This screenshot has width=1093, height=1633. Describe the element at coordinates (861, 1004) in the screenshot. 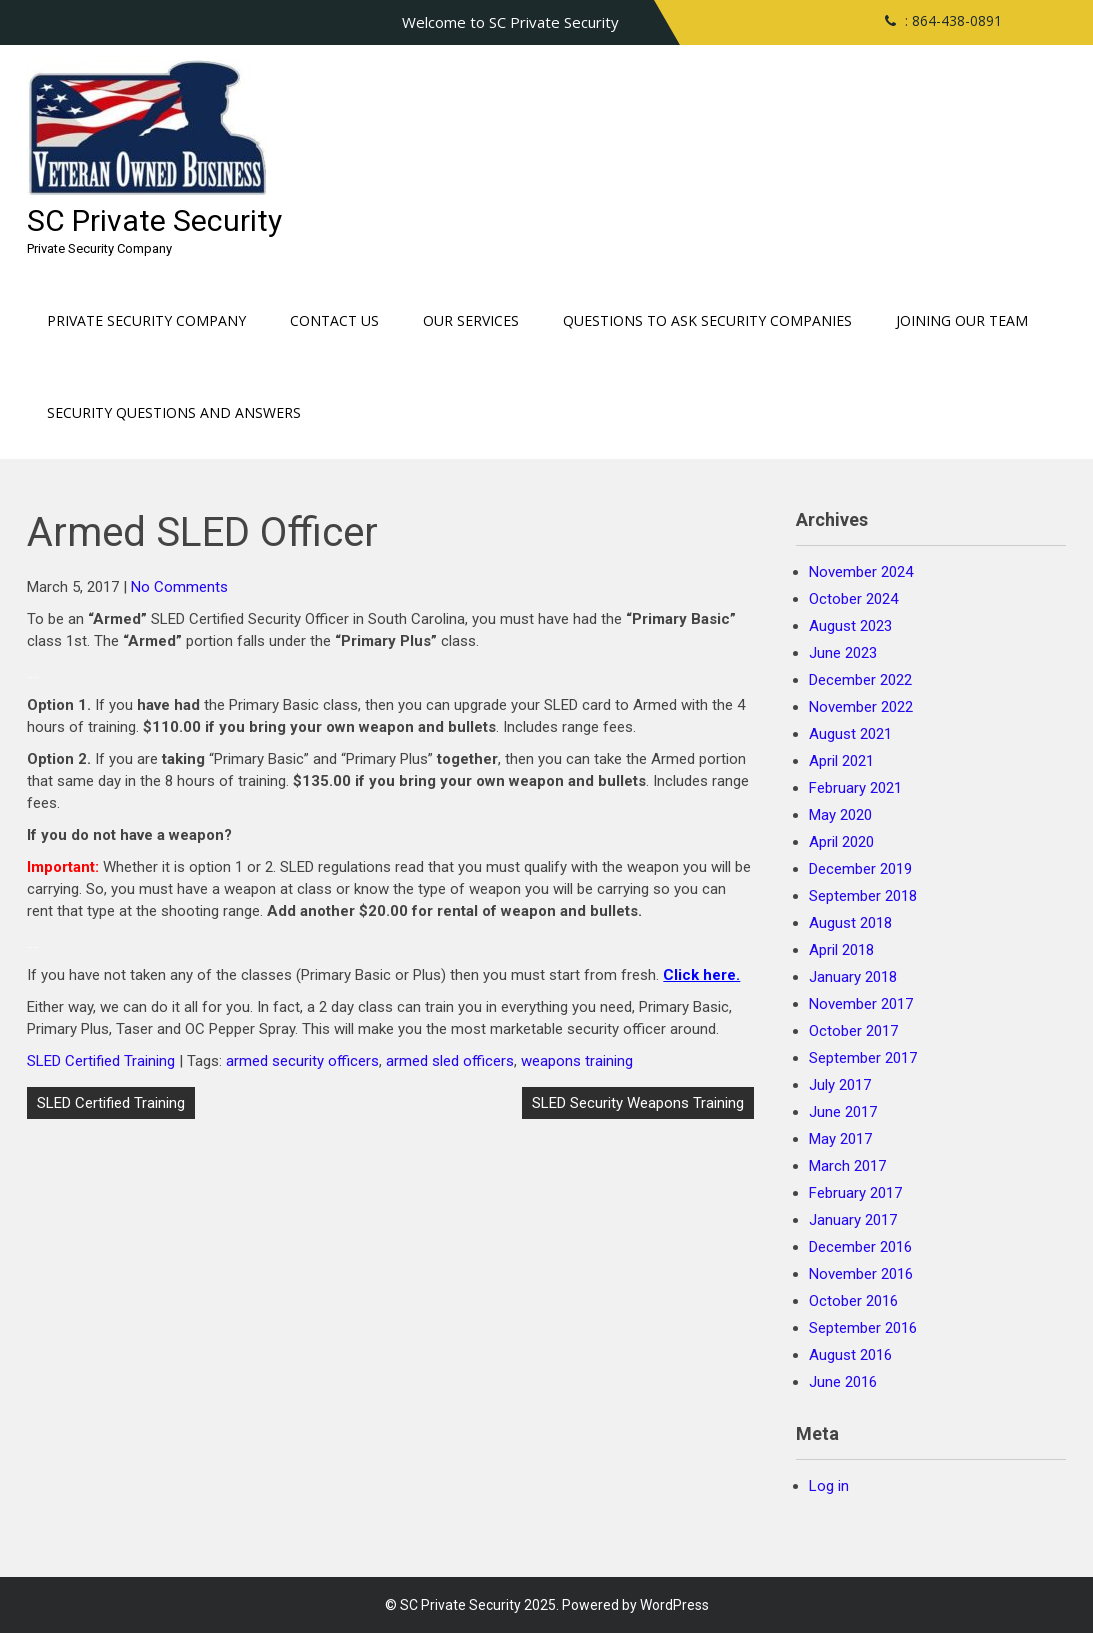

I see `November 2017` at that location.